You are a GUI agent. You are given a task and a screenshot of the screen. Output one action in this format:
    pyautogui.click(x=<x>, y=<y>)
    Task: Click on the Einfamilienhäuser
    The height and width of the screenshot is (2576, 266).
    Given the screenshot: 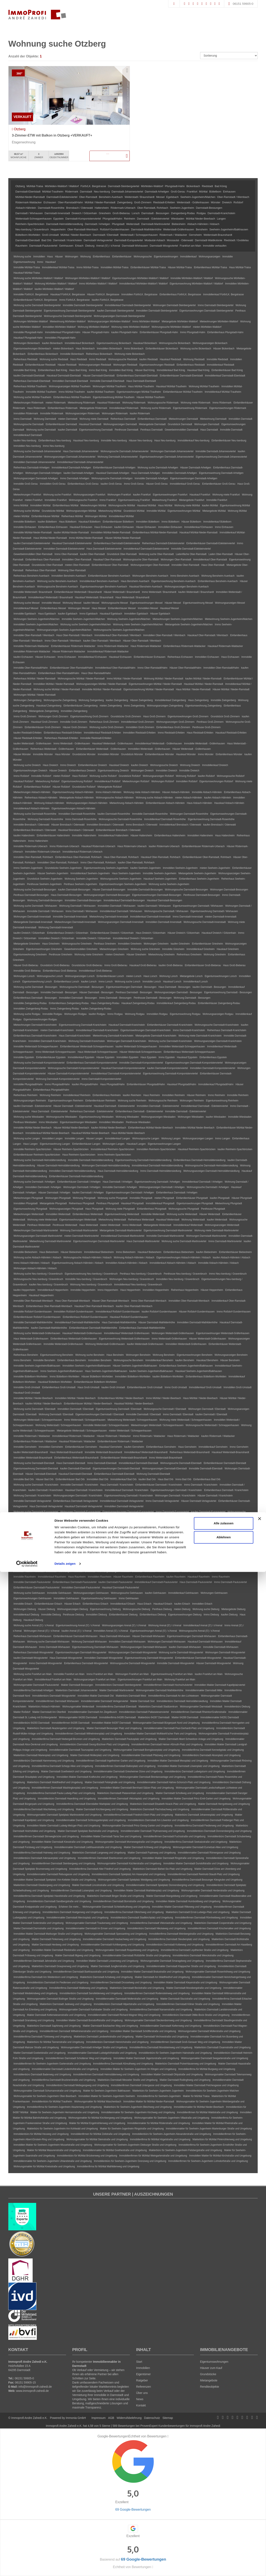 What is the action you would take?
    pyautogui.click(x=122, y=256)
    